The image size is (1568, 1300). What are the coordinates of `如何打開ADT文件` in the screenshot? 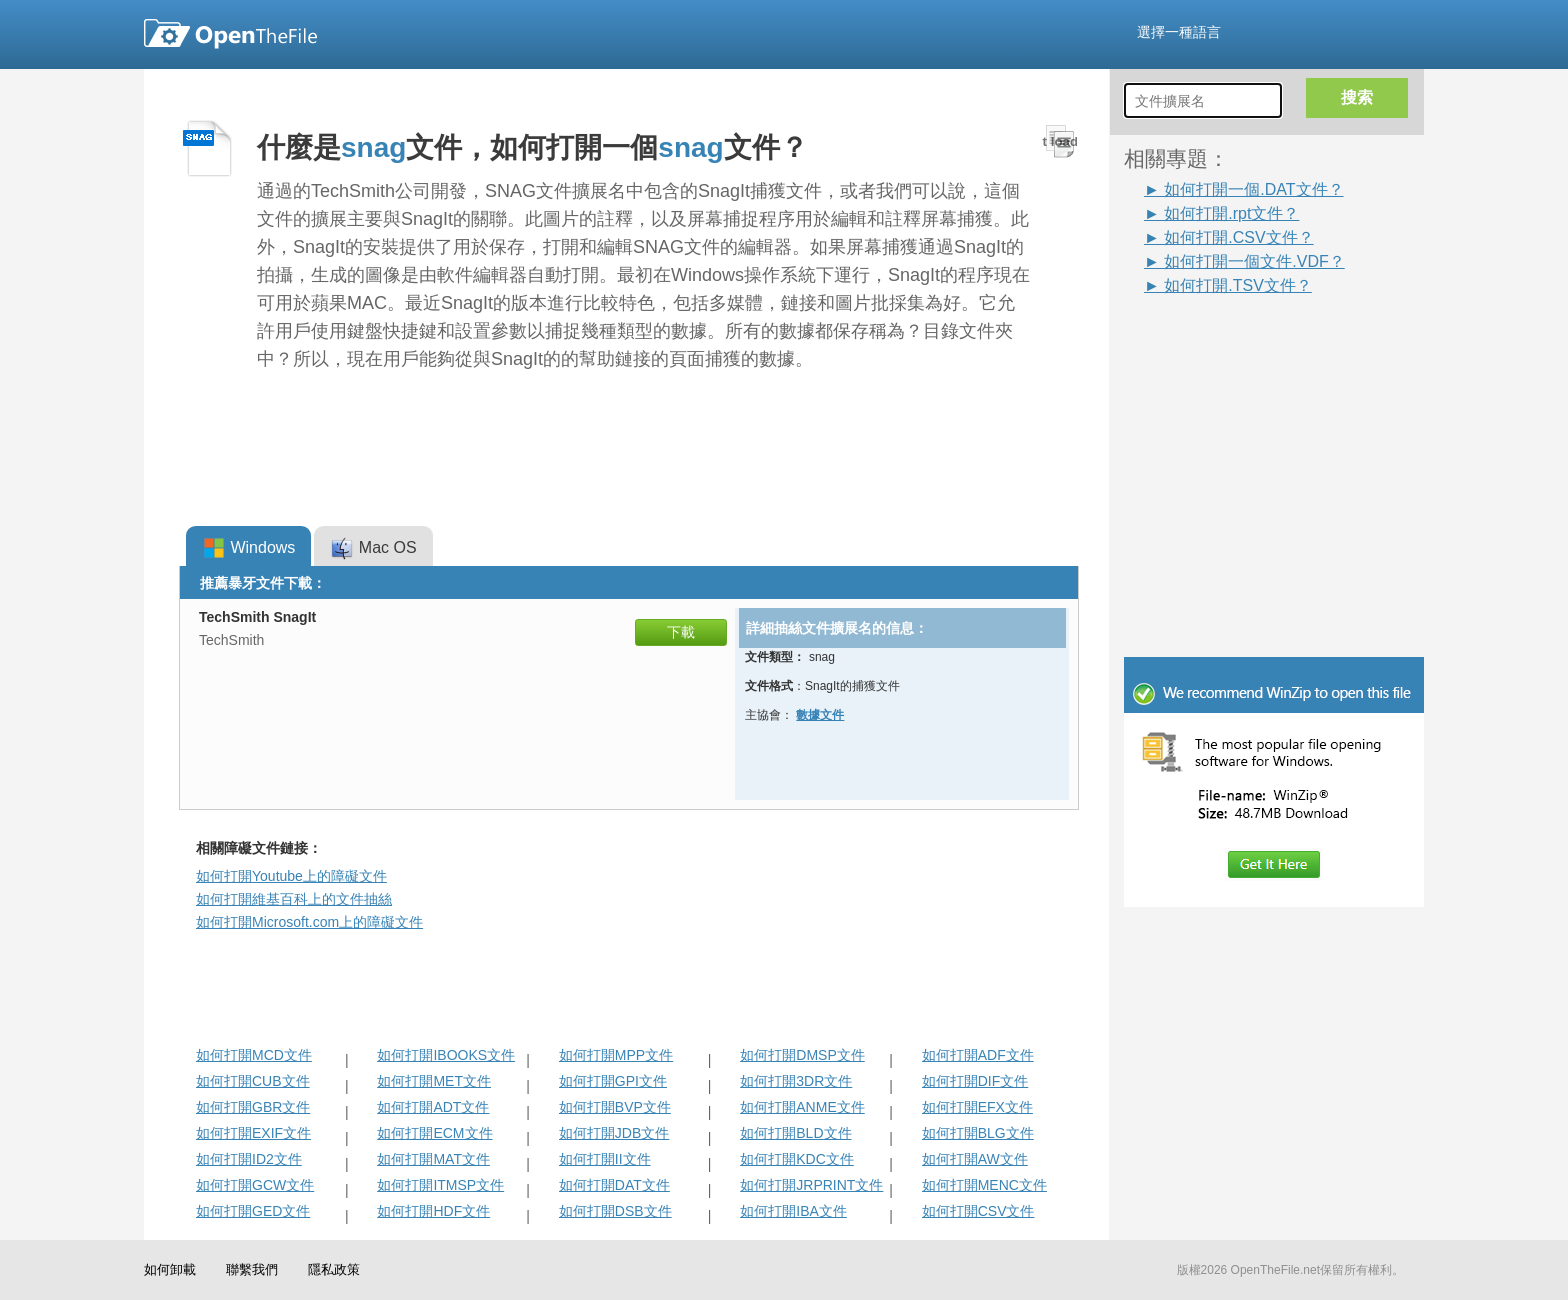 It's located at (433, 1107).